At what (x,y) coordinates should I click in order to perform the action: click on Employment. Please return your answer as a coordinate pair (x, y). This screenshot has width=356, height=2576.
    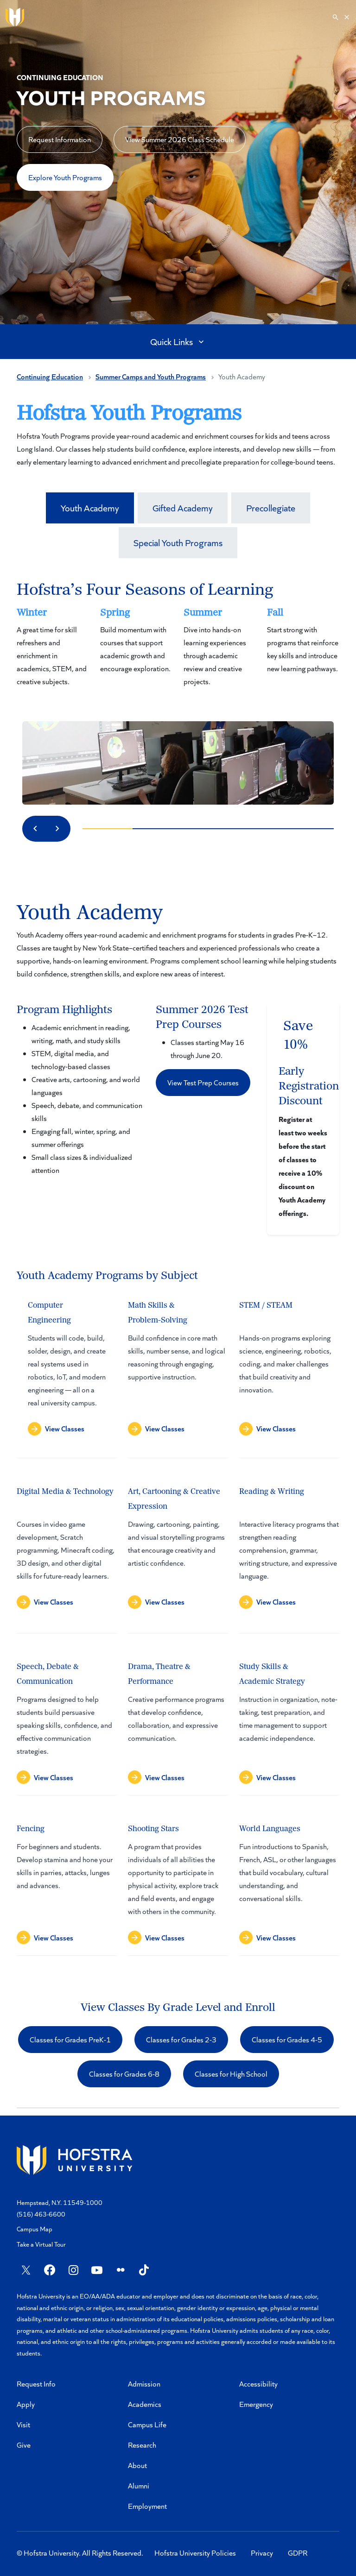
    Looking at the image, I should click on (147, 2506).